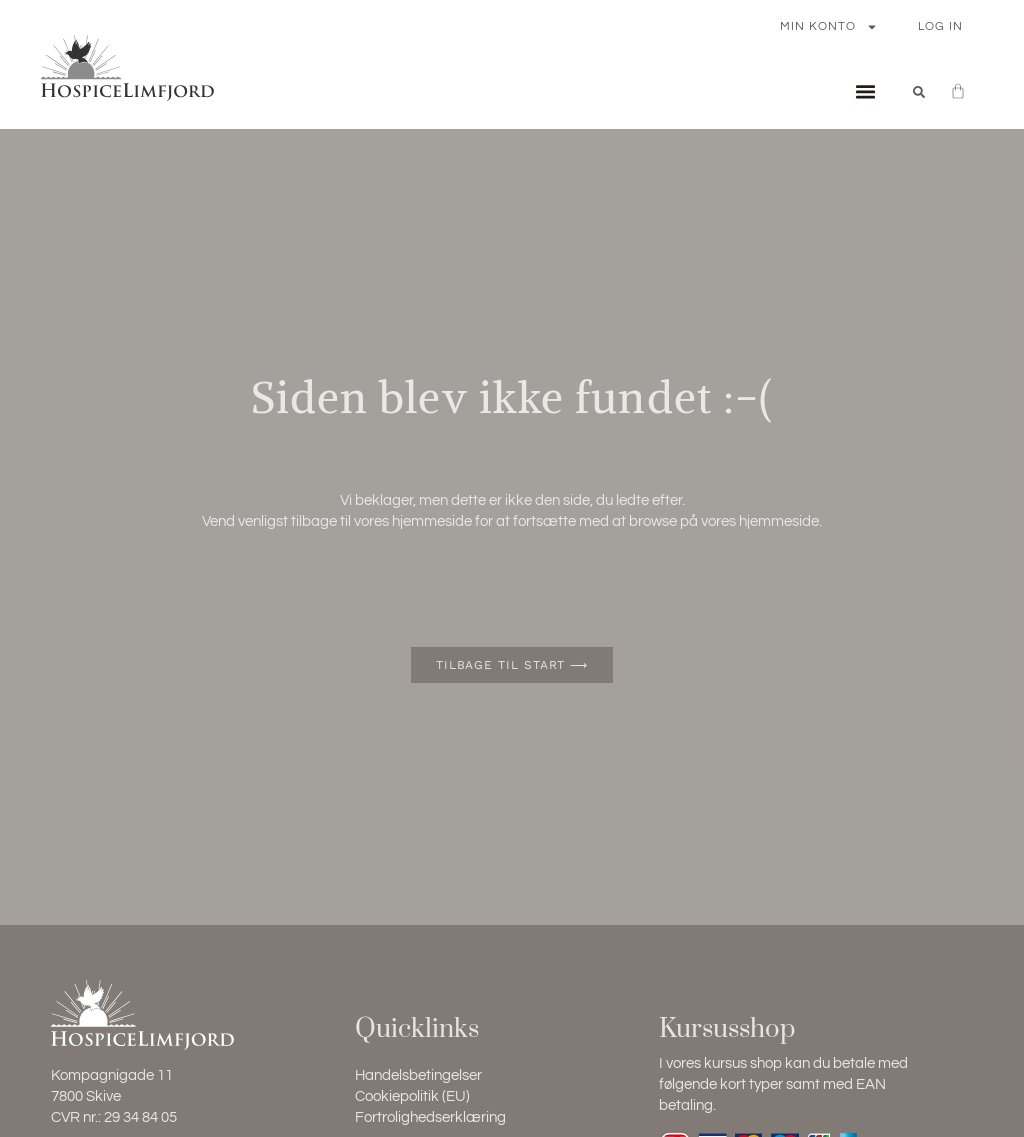  I want to click on Fortrolighedserklæring, so click(430, 1117).